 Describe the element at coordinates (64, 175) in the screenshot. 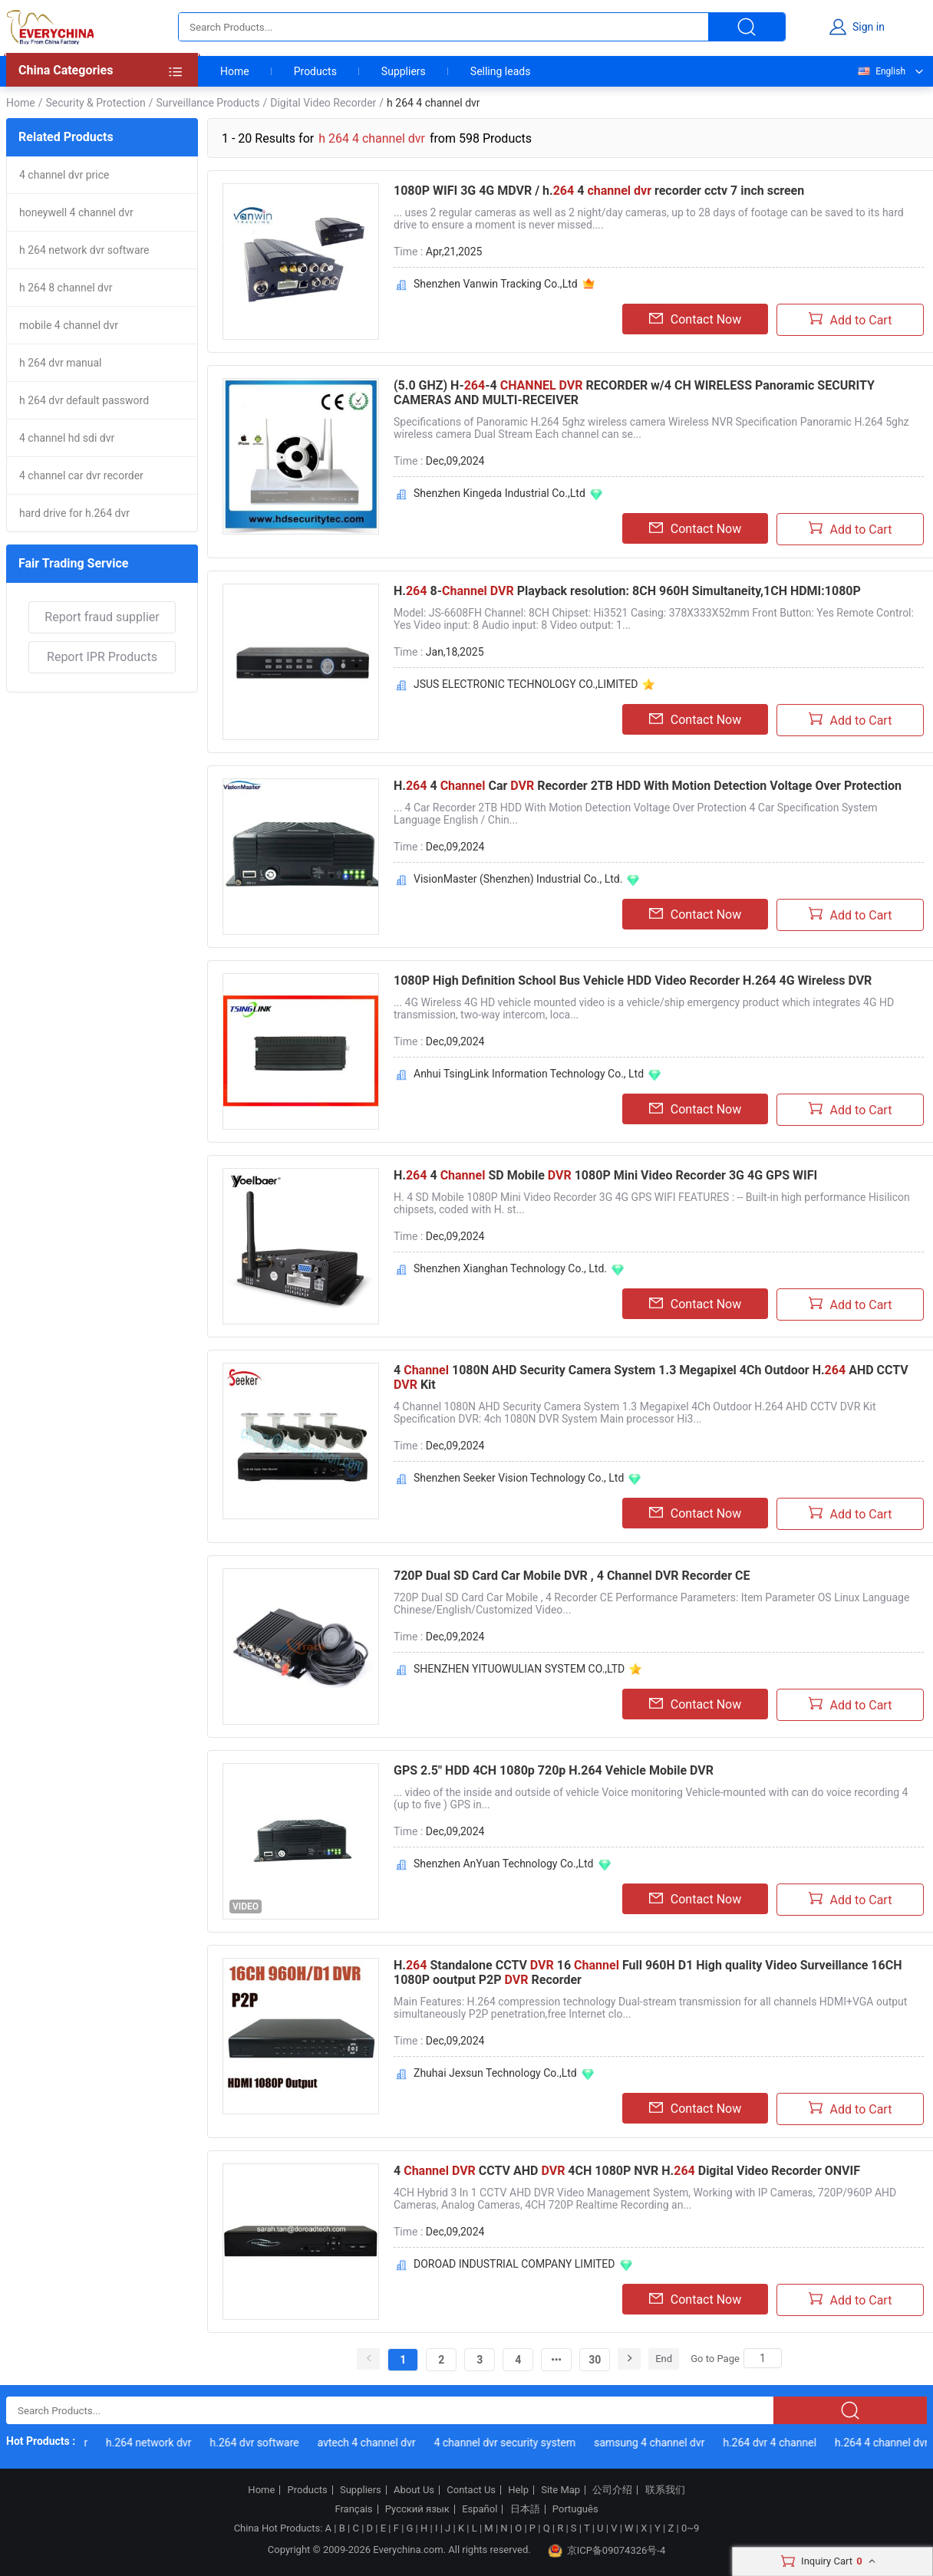

I see `4 channel dvr price` at that location.